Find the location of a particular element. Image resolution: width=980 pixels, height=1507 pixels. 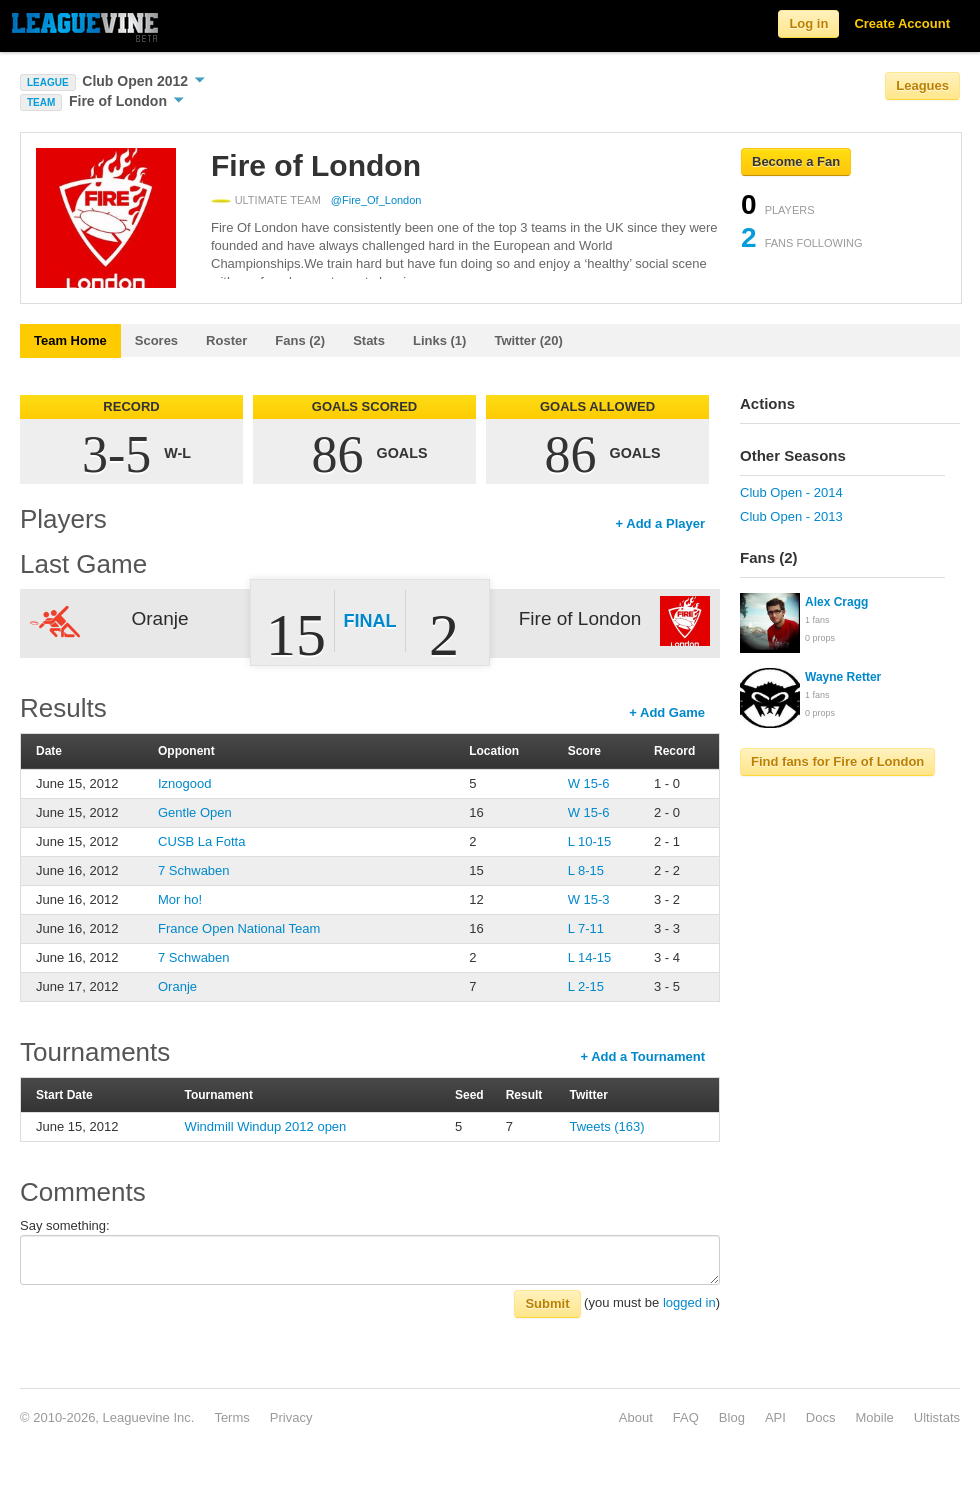

Fire of London is located at coordinates (126, 101).